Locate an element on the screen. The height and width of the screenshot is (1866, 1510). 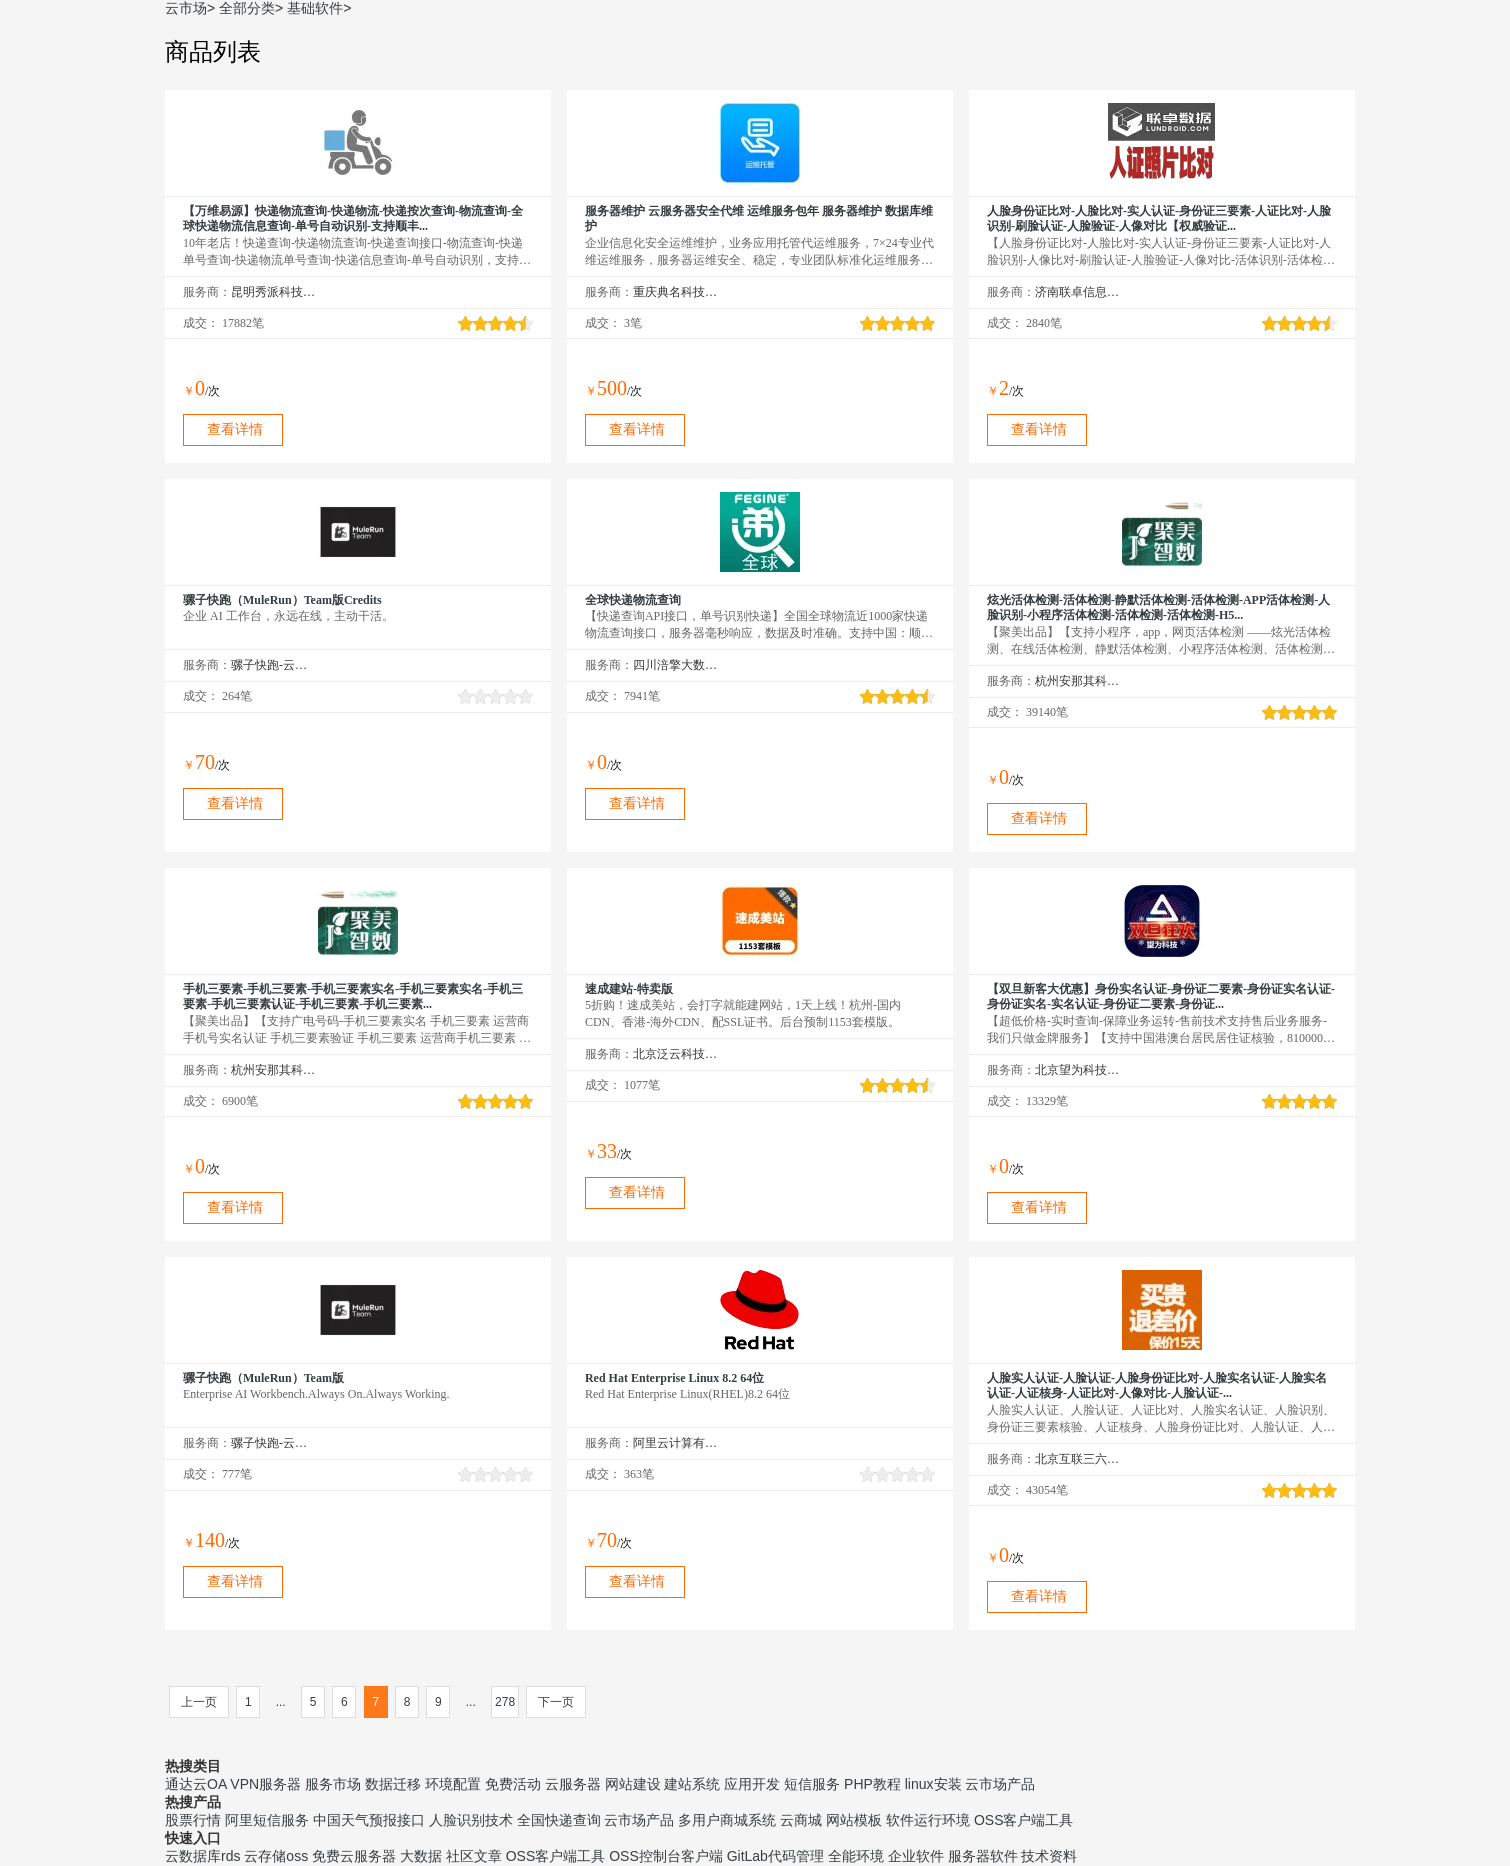
短信服务 is located at coordinates (812, 1784).